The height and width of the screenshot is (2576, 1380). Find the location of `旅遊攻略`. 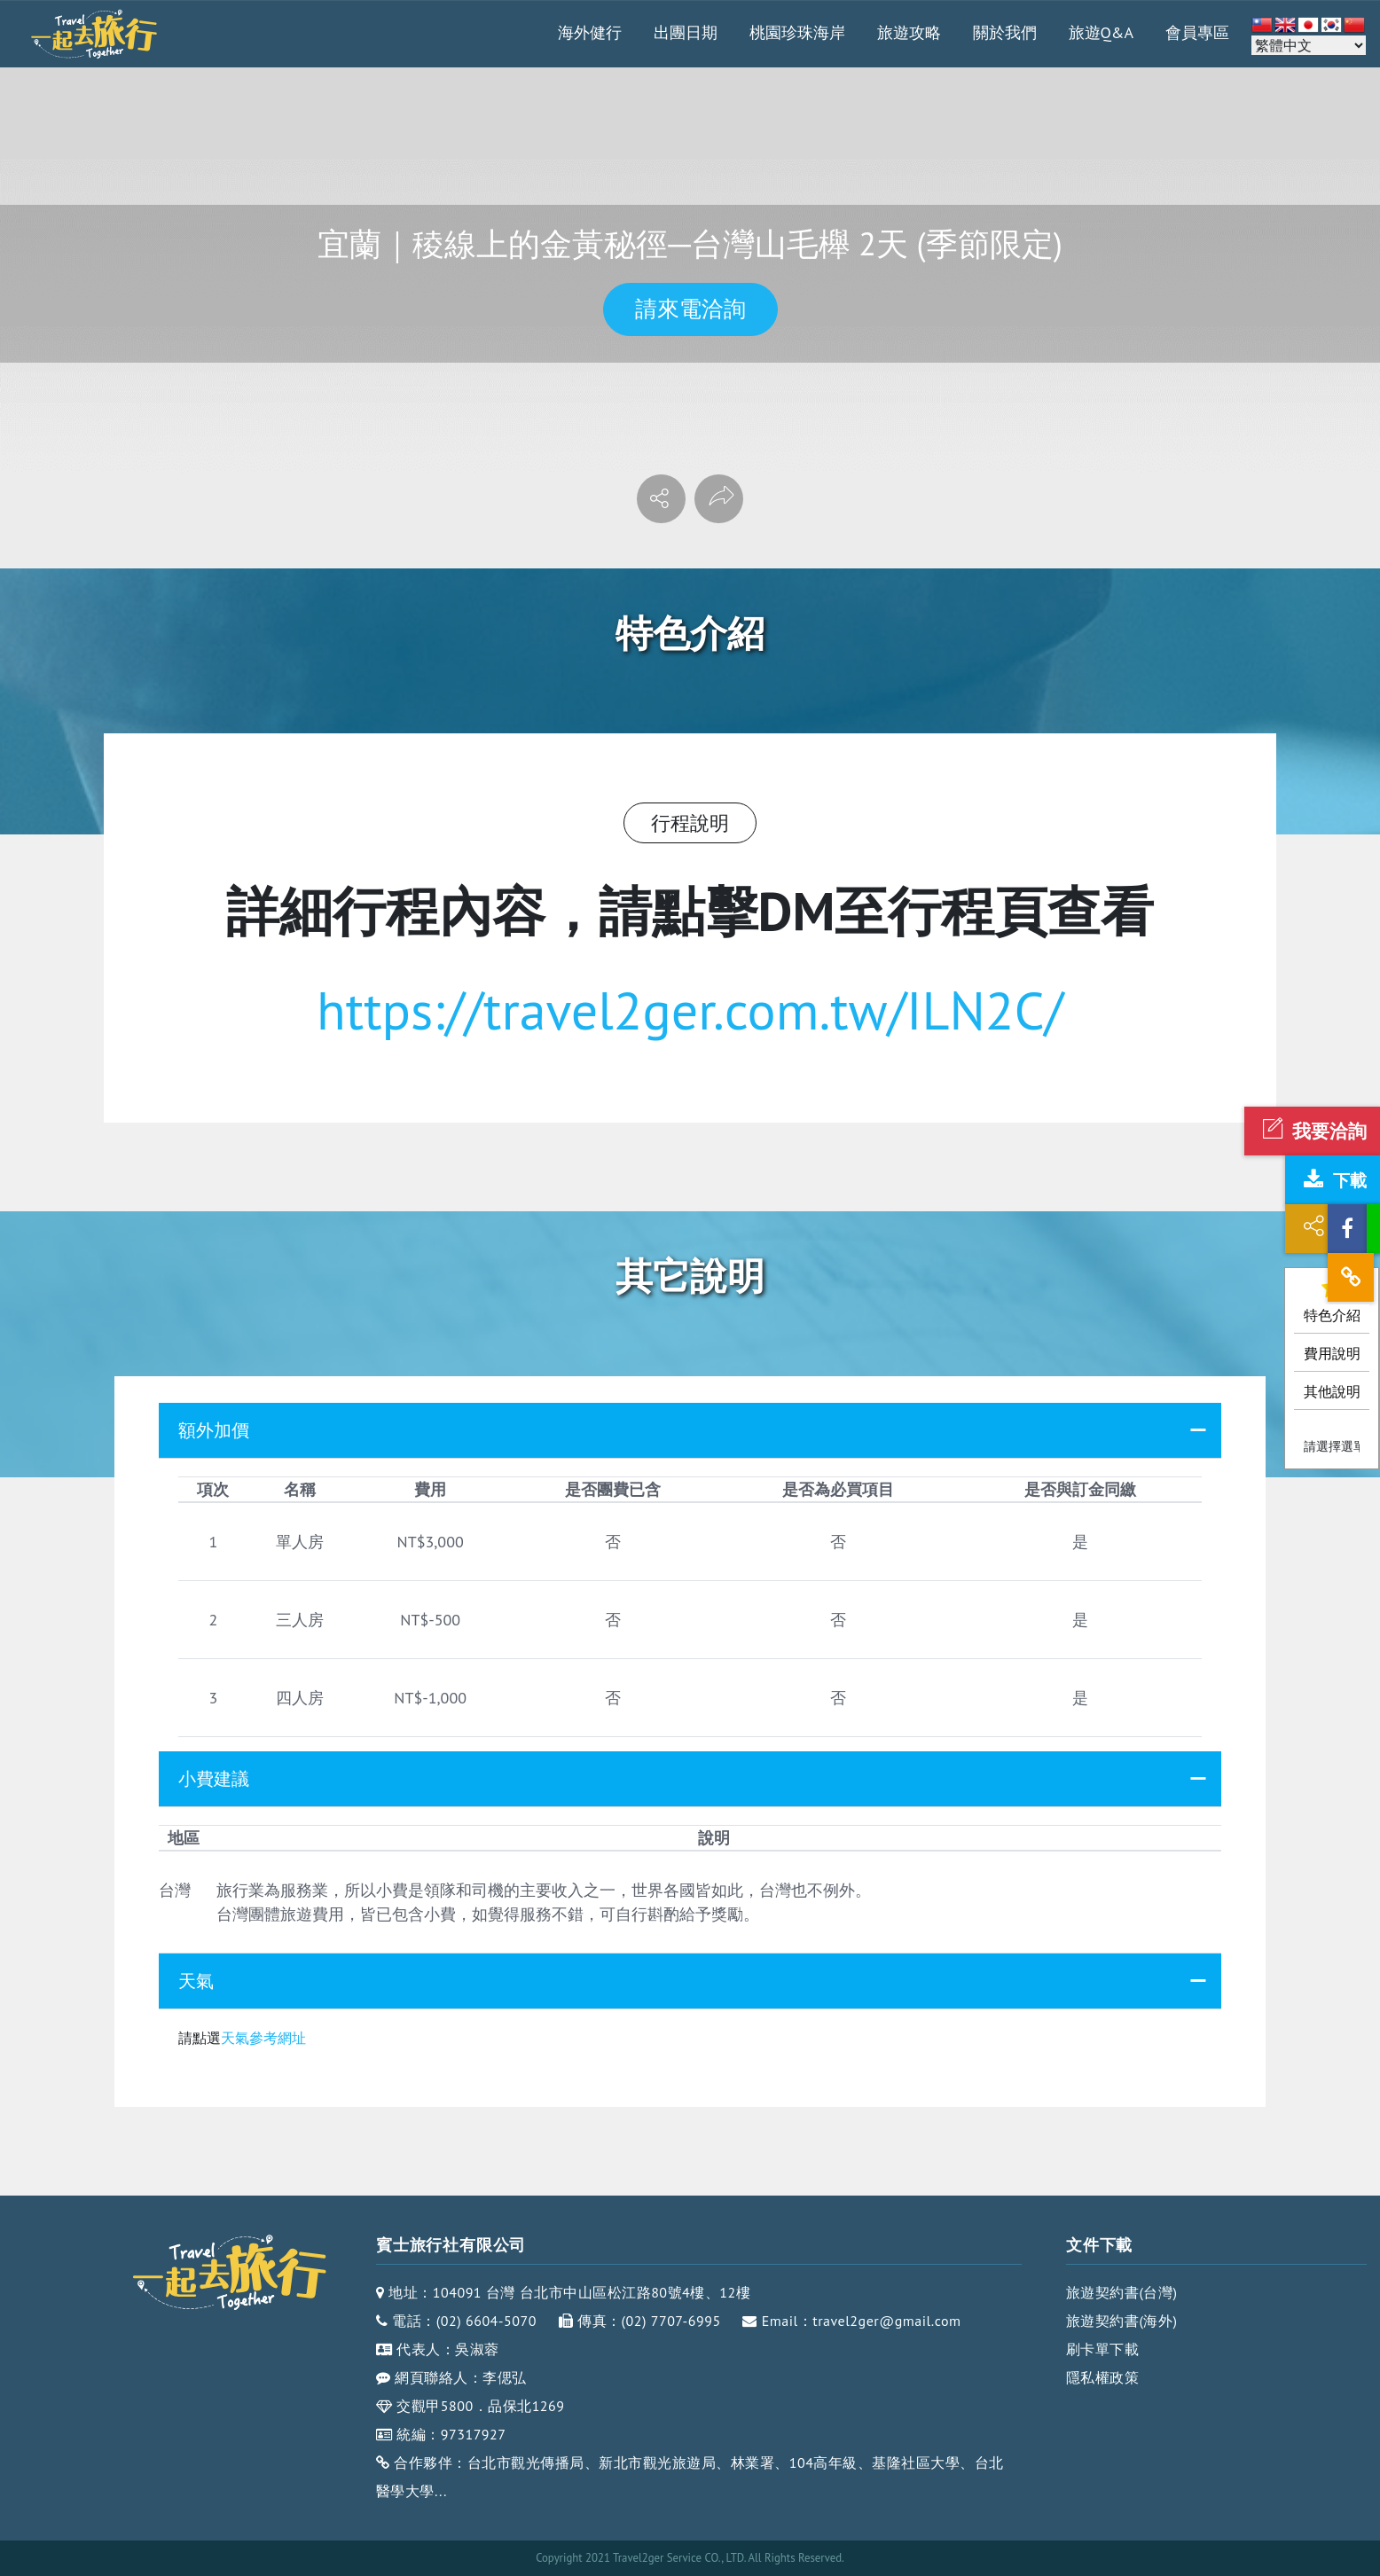

旅遊攻略 is located at coordinates (909, 32).